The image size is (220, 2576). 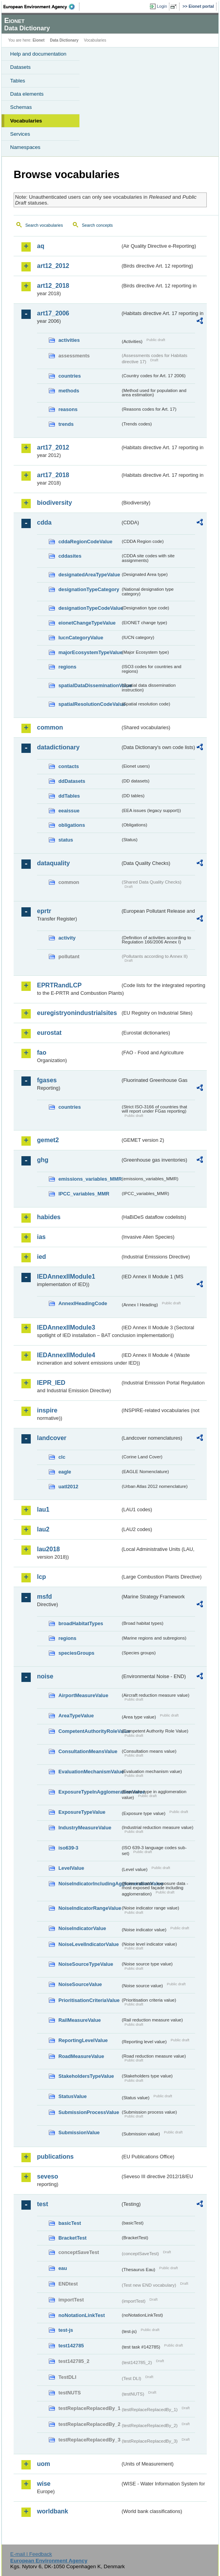 What do you see at coordinates (44, 2483) in the screenshot?
I see `wise` at bounding box center [44, 2483].